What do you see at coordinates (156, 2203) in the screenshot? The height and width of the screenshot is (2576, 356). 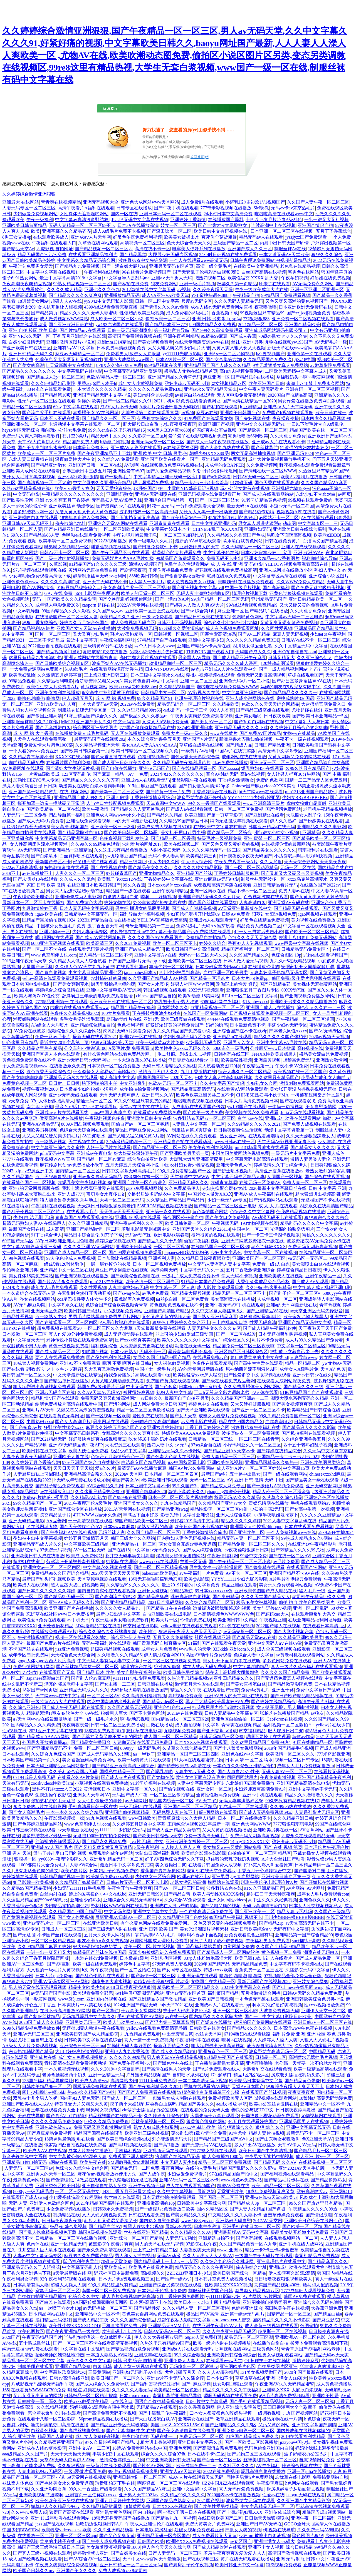 I see `亚洲粉嫩高潮的18p` at bounding box center [156, 2203].